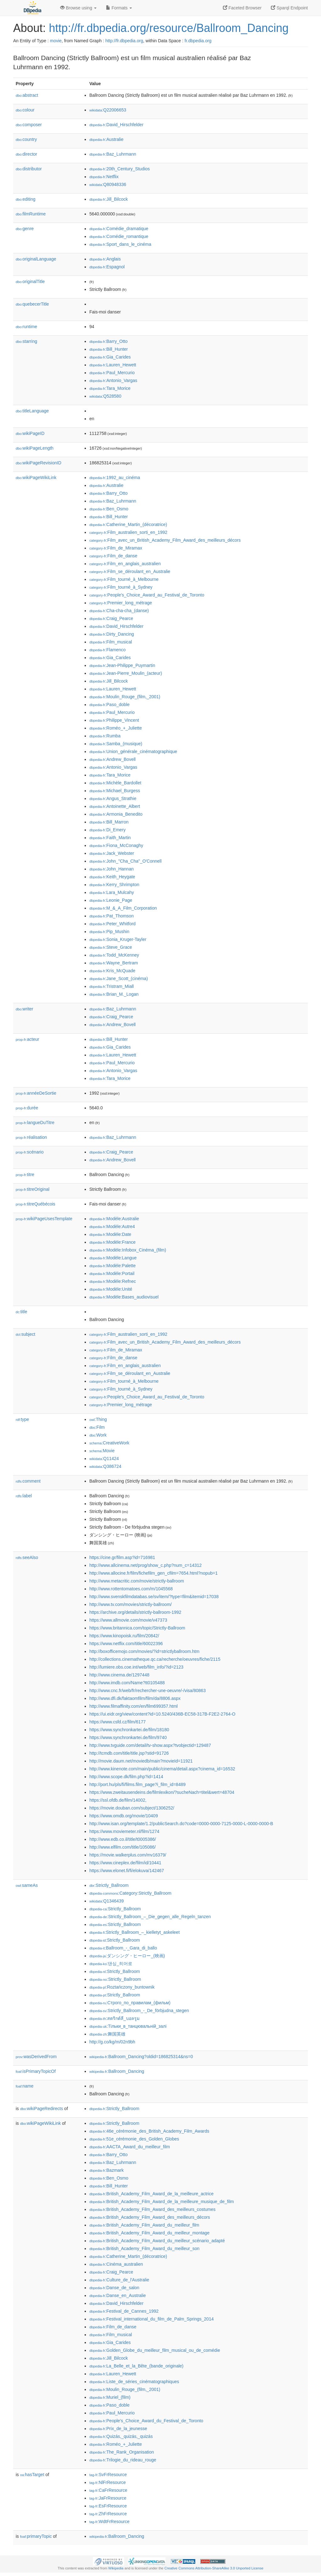 Image resolution: width=321 pixels, height=2576 pixels. What do you see at coordinates (107, 2498) in the screenshot?
I see `:JaFrResource` at bounding box center [107, 2498].